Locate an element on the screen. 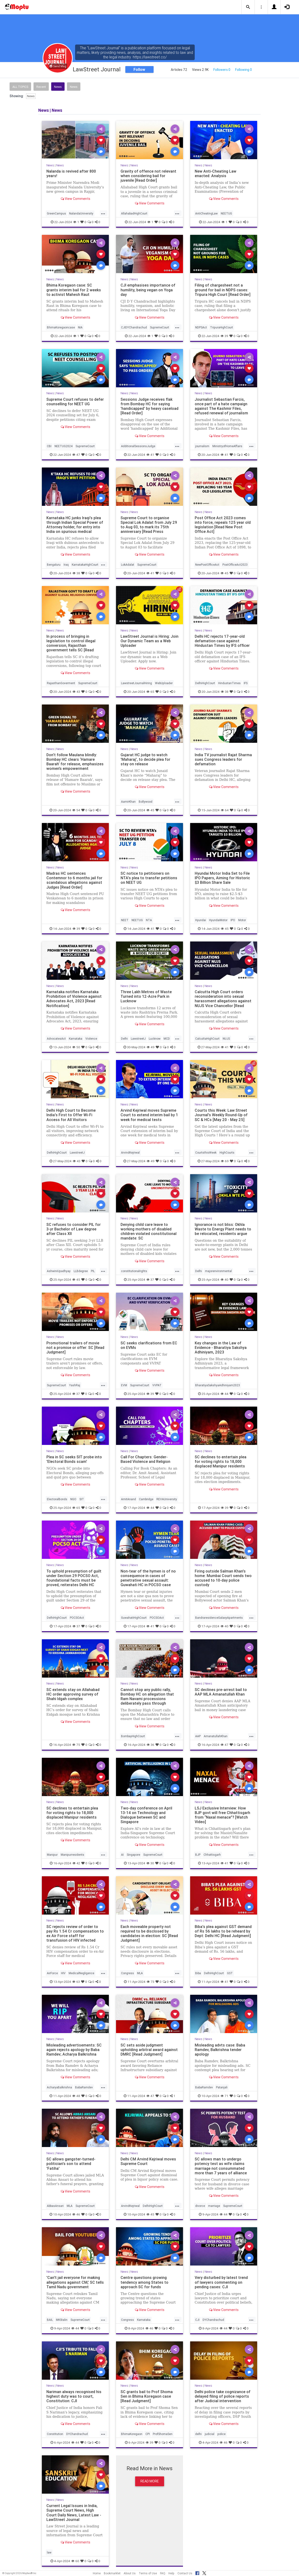 This screenshot has width=299, height=2576. Very disturbed by latest trend of lawyers commenting on pending cases: CJI is located at coordinates (221, 2282).